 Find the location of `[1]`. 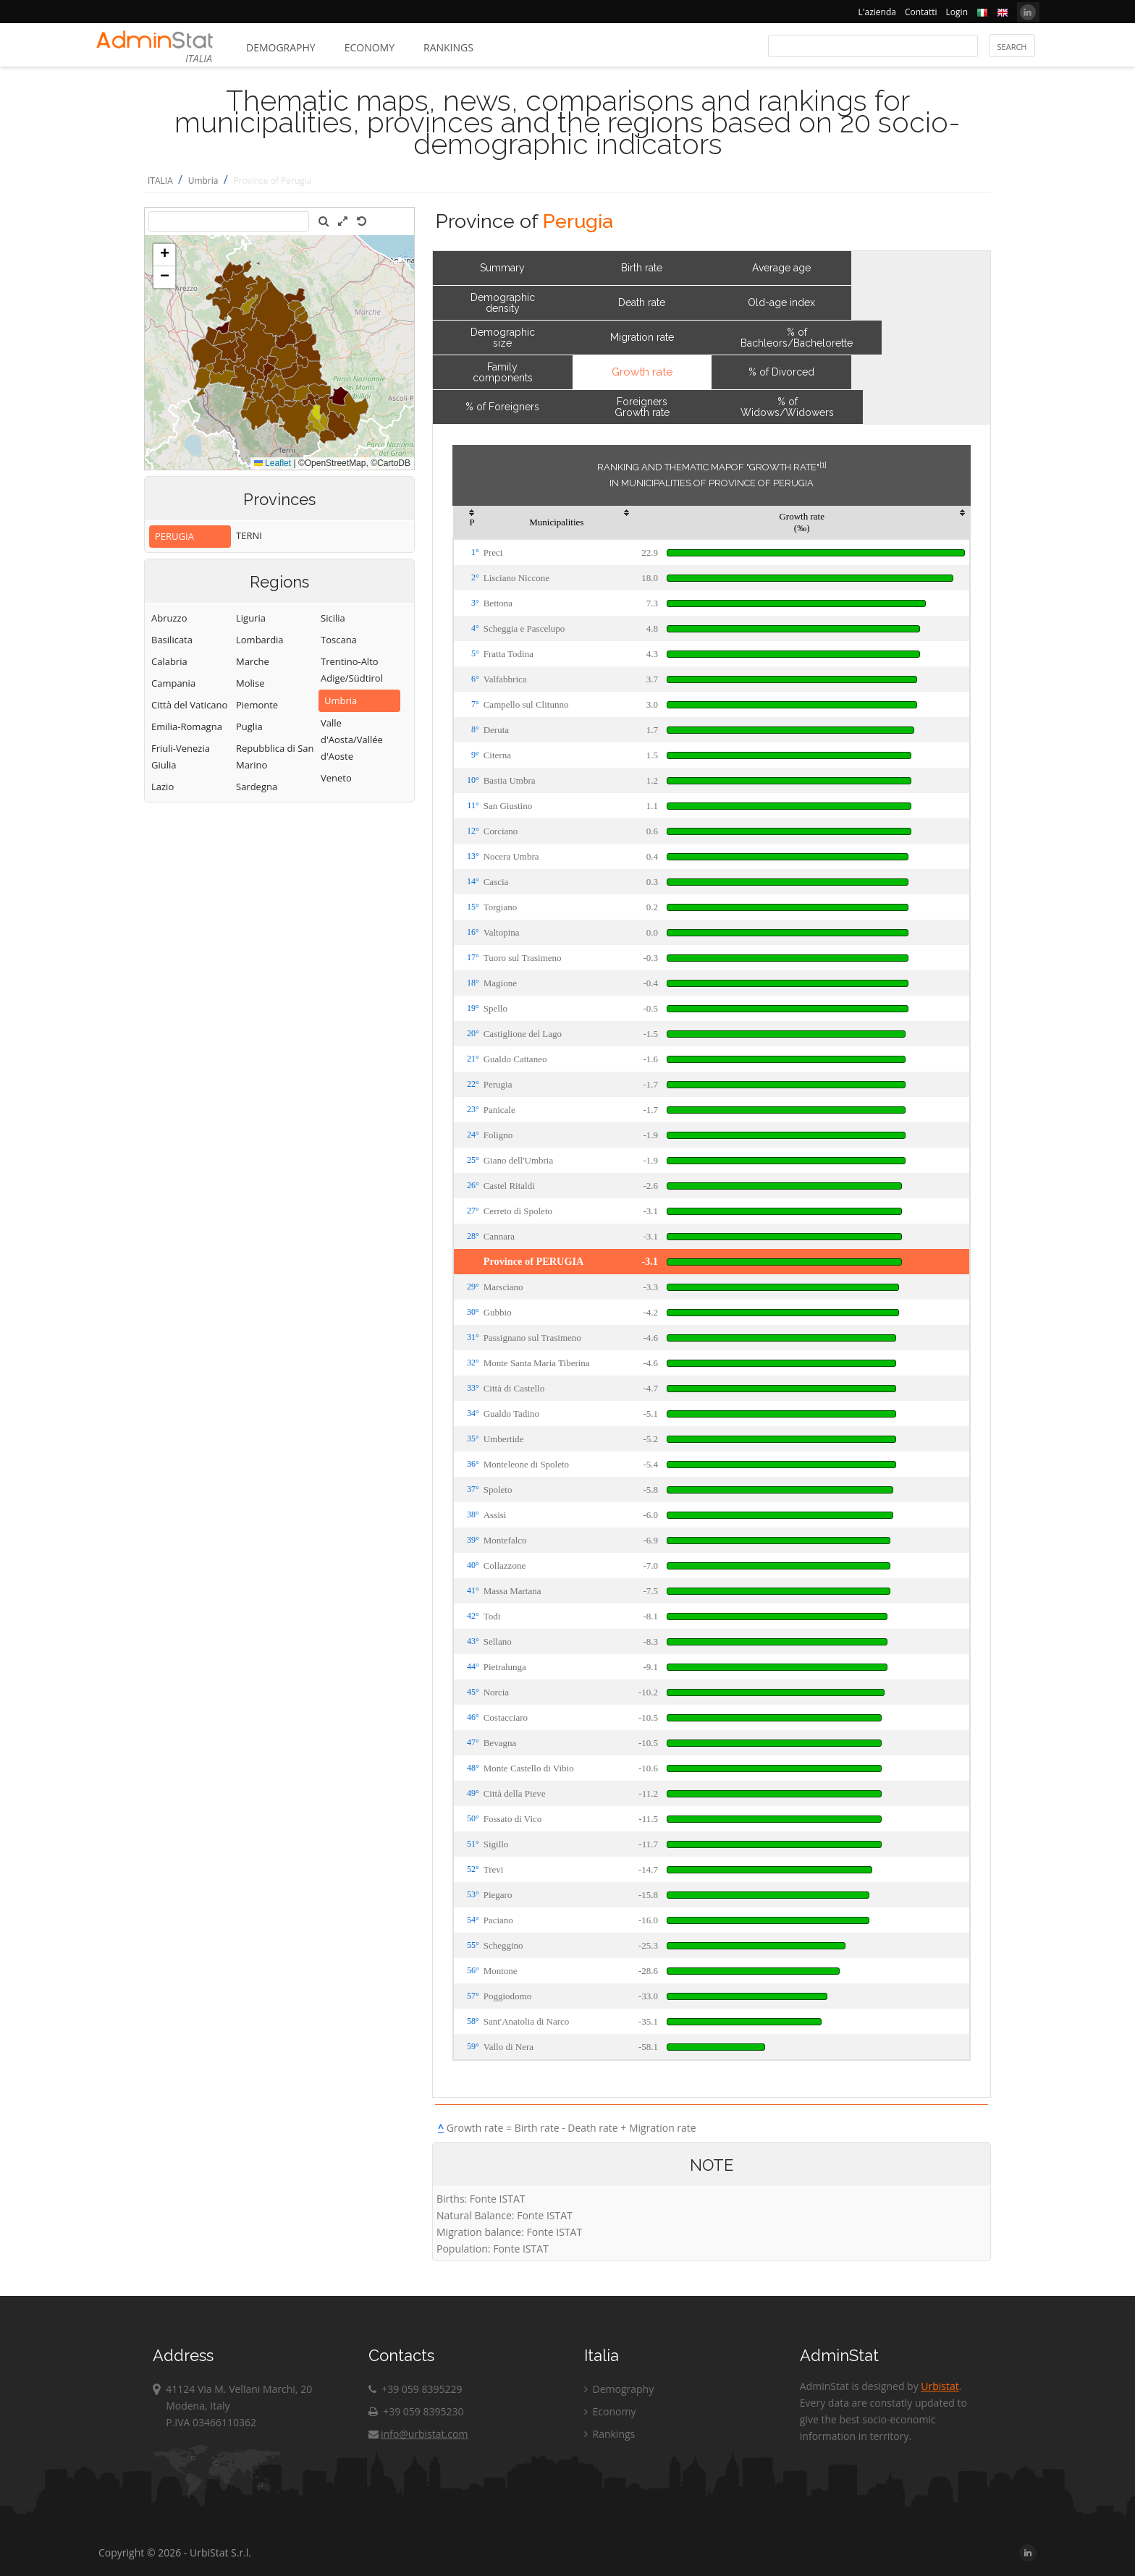

[1] is located at coordinates (823, 464).